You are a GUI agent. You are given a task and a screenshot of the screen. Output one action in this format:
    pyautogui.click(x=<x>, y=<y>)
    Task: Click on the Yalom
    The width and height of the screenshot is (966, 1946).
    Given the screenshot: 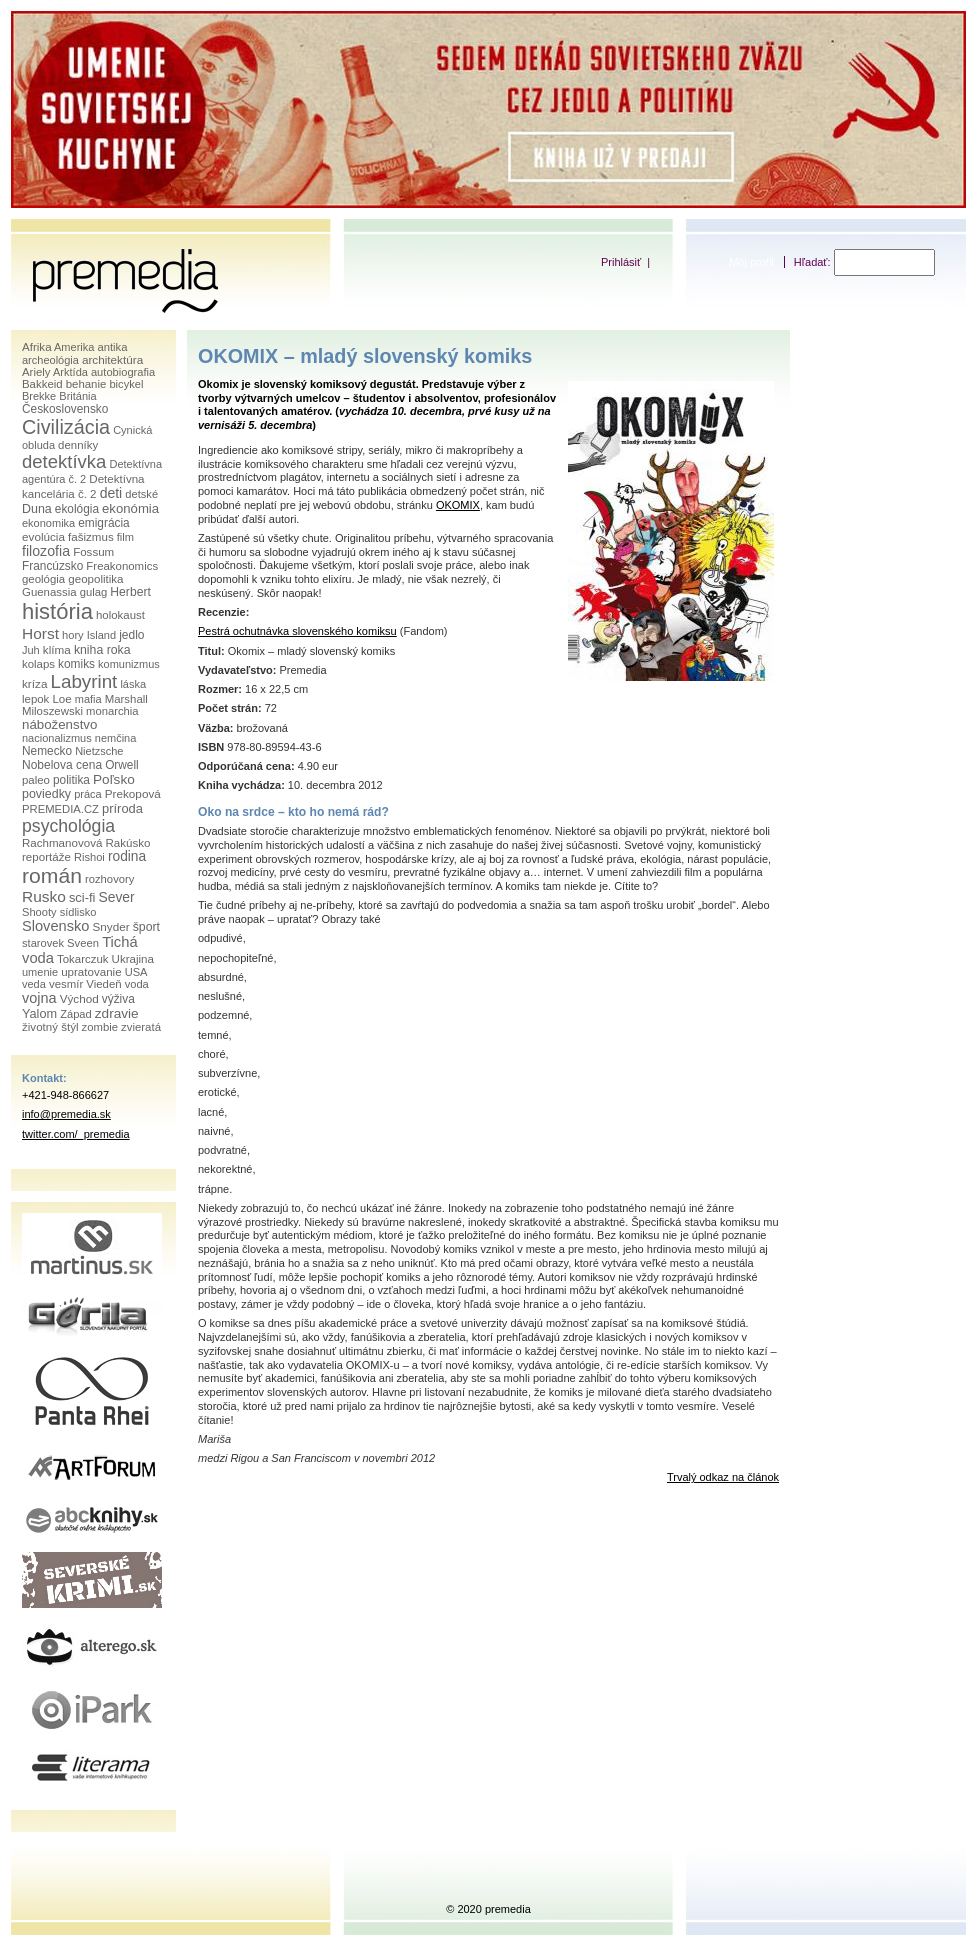 What is the action you would take?
    pyautogui.click(x=39, y=1013)
    